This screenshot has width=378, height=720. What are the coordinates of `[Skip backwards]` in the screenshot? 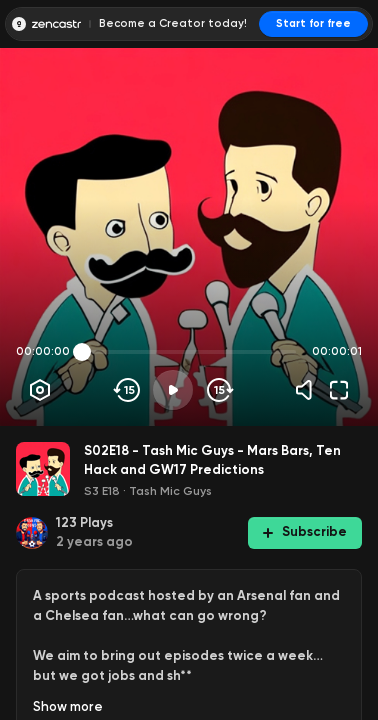 It's located at (127, 390).